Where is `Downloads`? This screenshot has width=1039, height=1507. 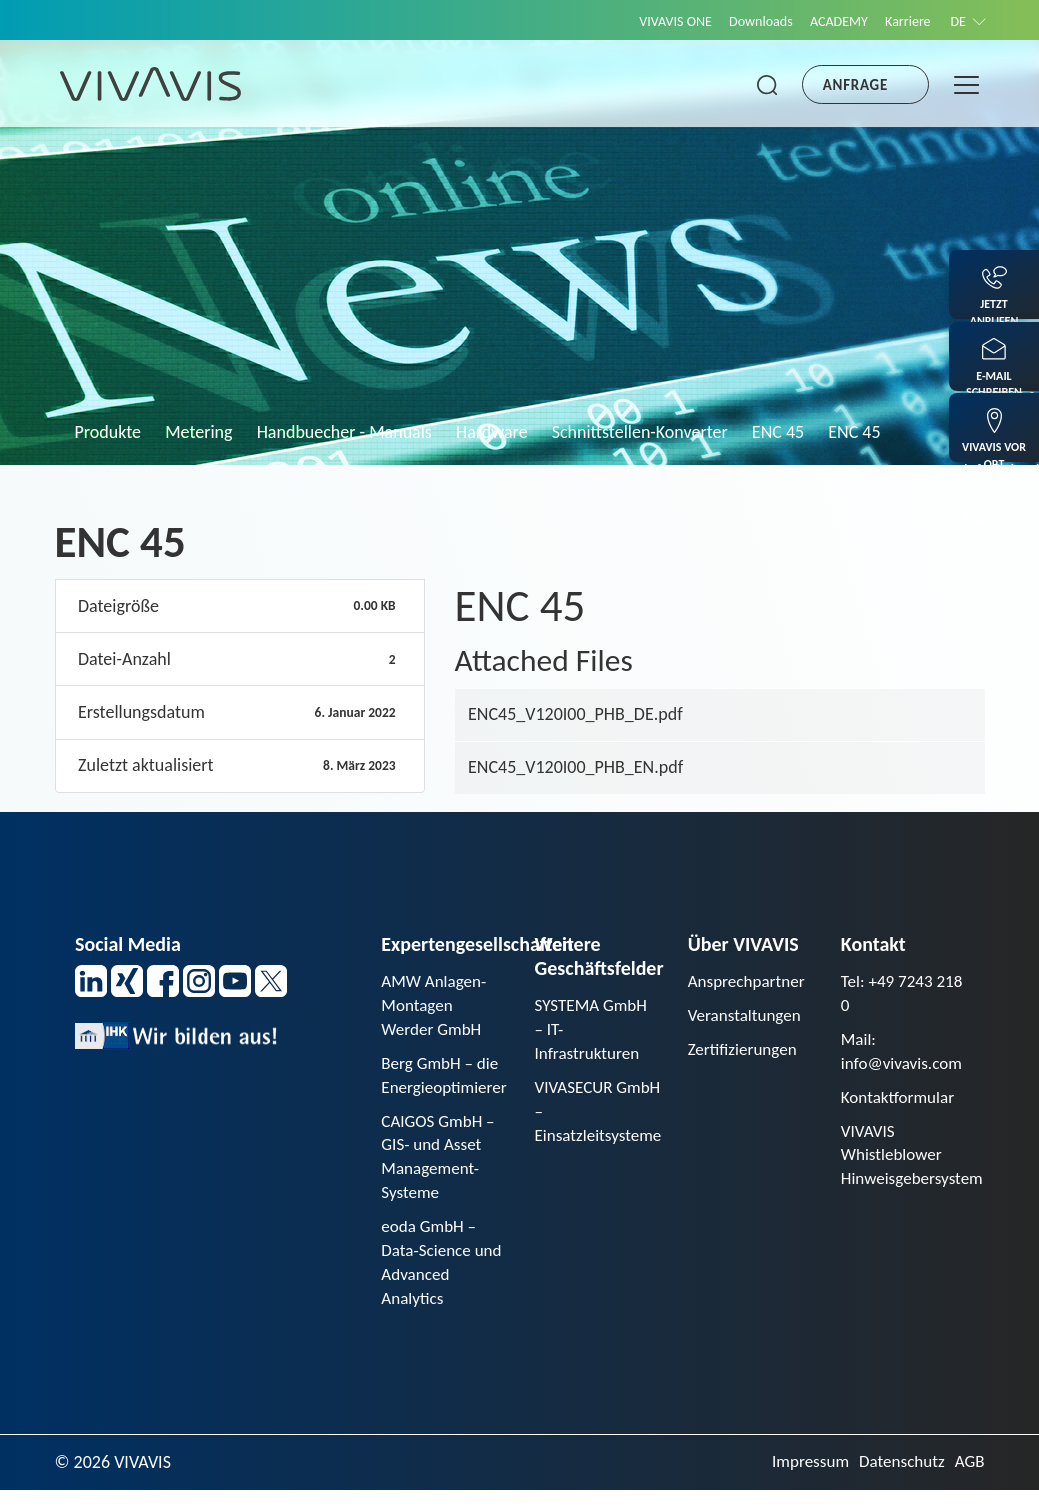
Downloads is located at coordinates (739, 21).